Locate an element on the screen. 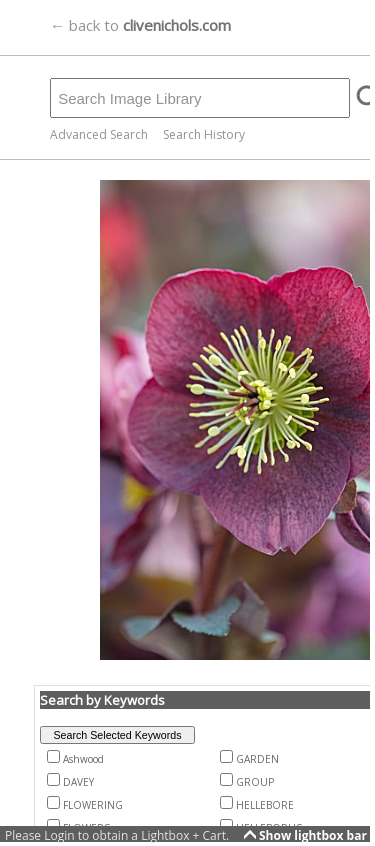 The width and height of the screenshot is (375, 846). Search History is located at coordinates (204, 134).